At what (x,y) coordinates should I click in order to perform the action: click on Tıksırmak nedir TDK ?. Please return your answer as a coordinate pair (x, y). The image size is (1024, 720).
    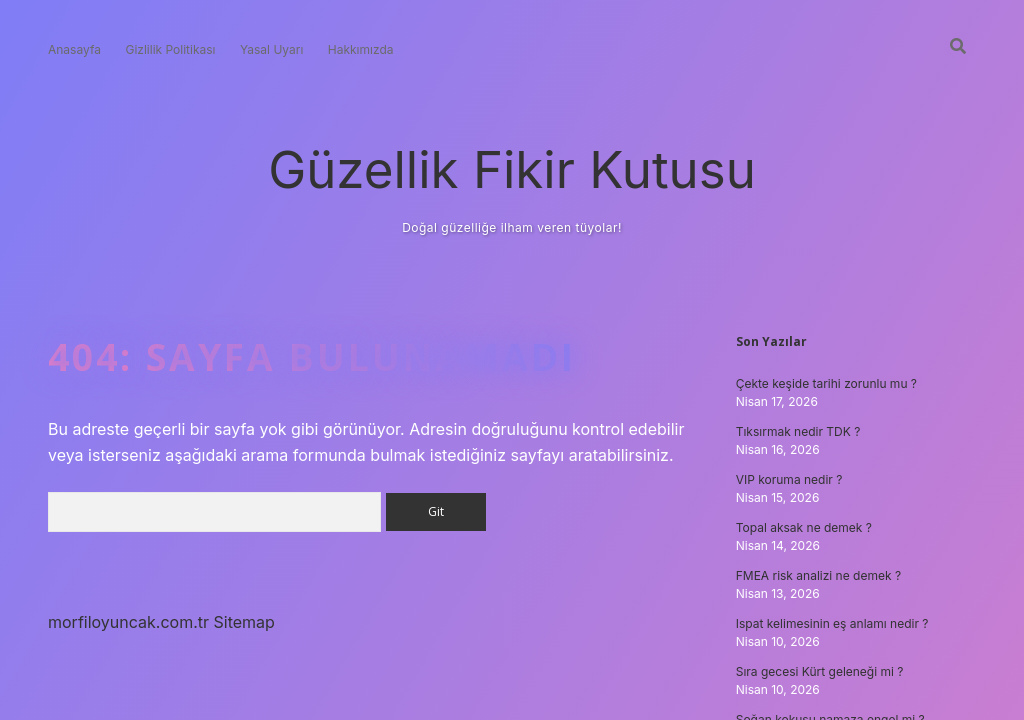
    Looking at the image, I should click on (798, 431).